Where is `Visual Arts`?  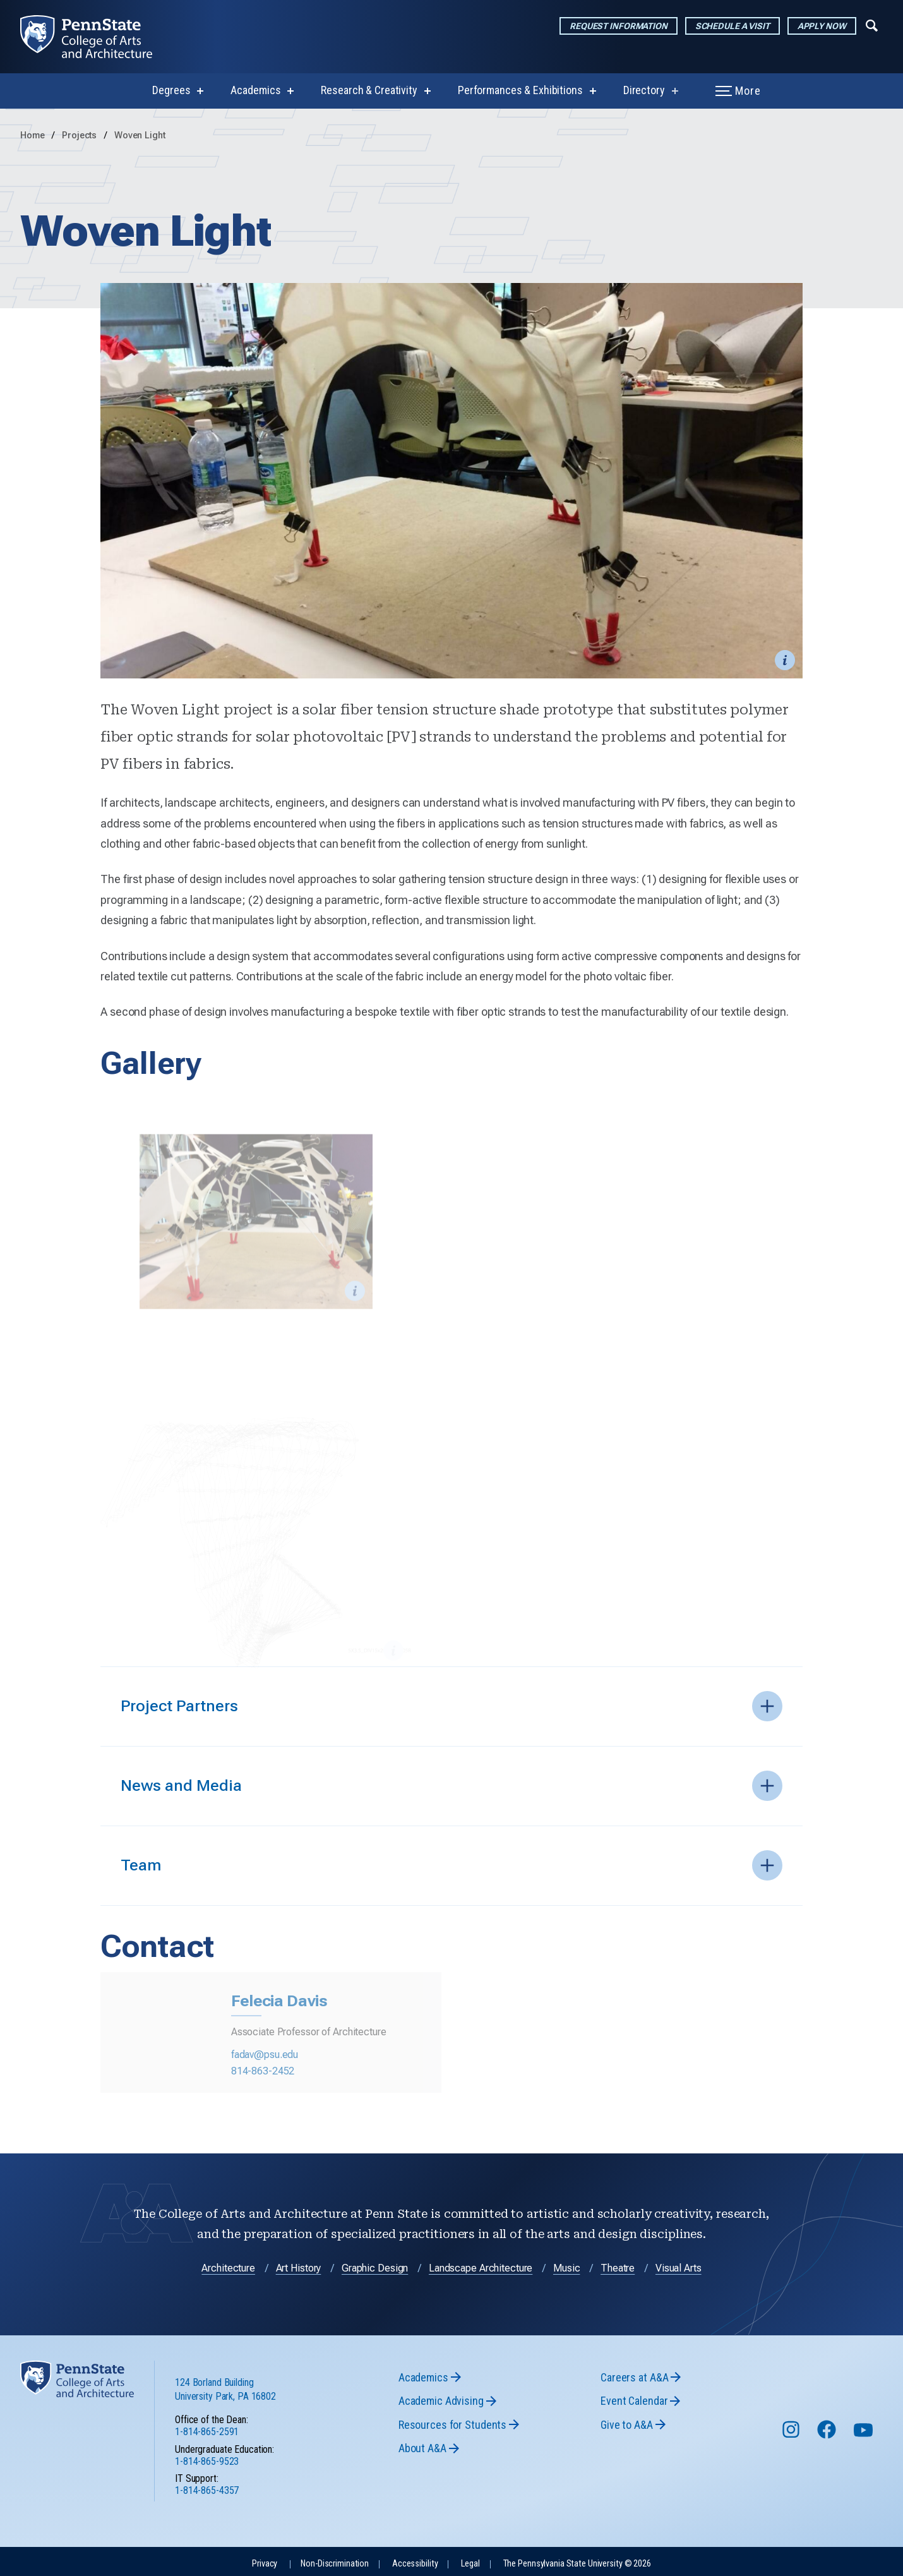 Visual Arts is located at coordinates (678, 2264).